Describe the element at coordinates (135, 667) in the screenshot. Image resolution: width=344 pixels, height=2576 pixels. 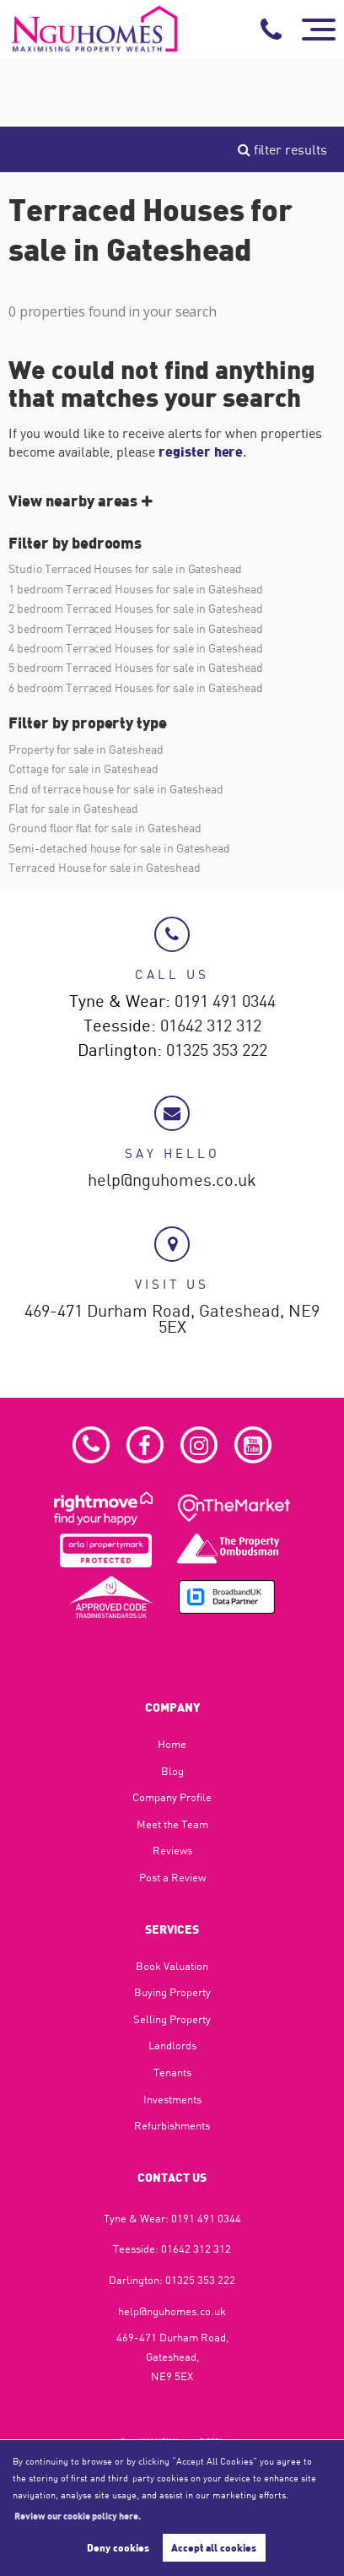
I see `5 bedroom Terraced Houses for sale in Gateshead` at that location.